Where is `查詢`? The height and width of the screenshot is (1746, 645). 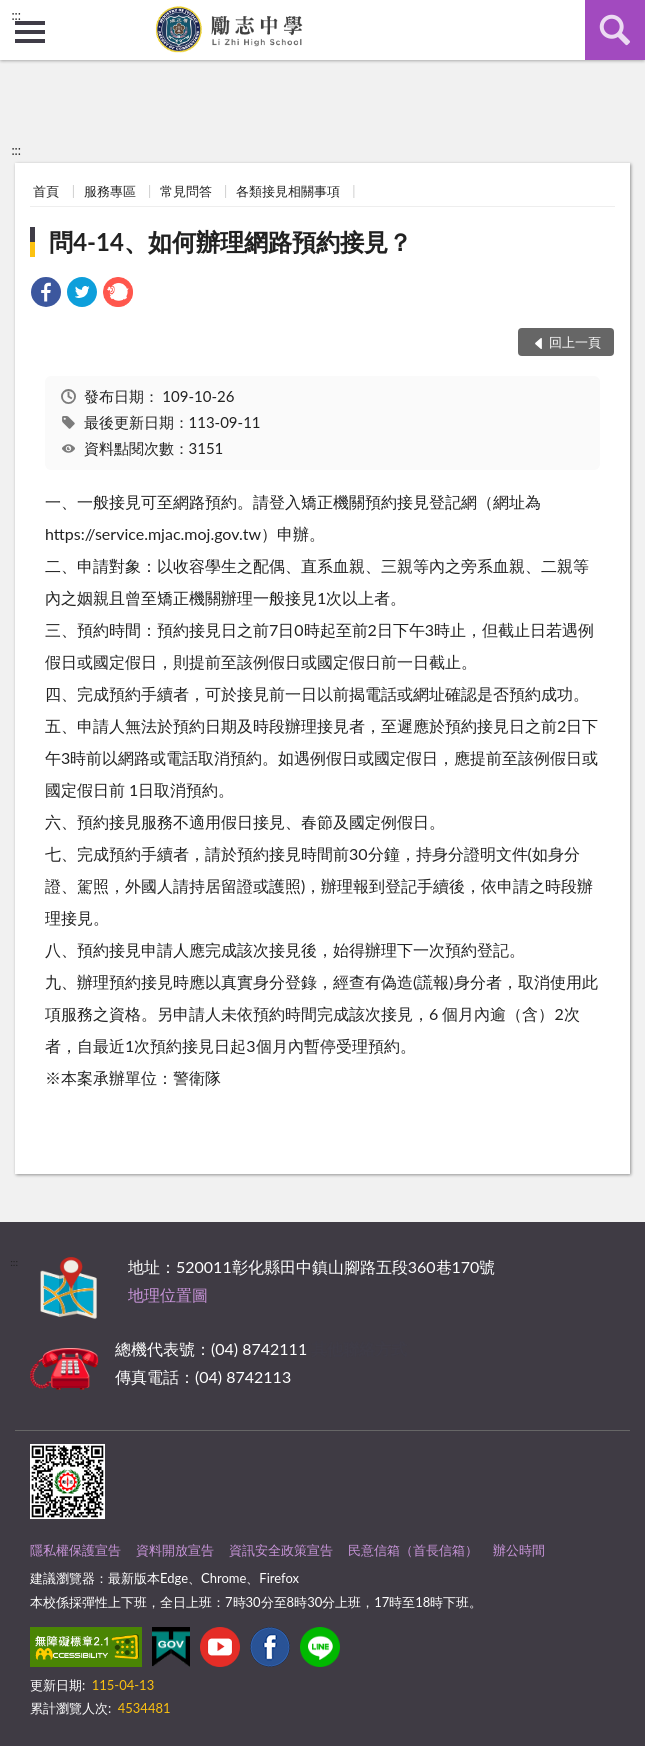
查詢 is located at coordinates (615, 30).